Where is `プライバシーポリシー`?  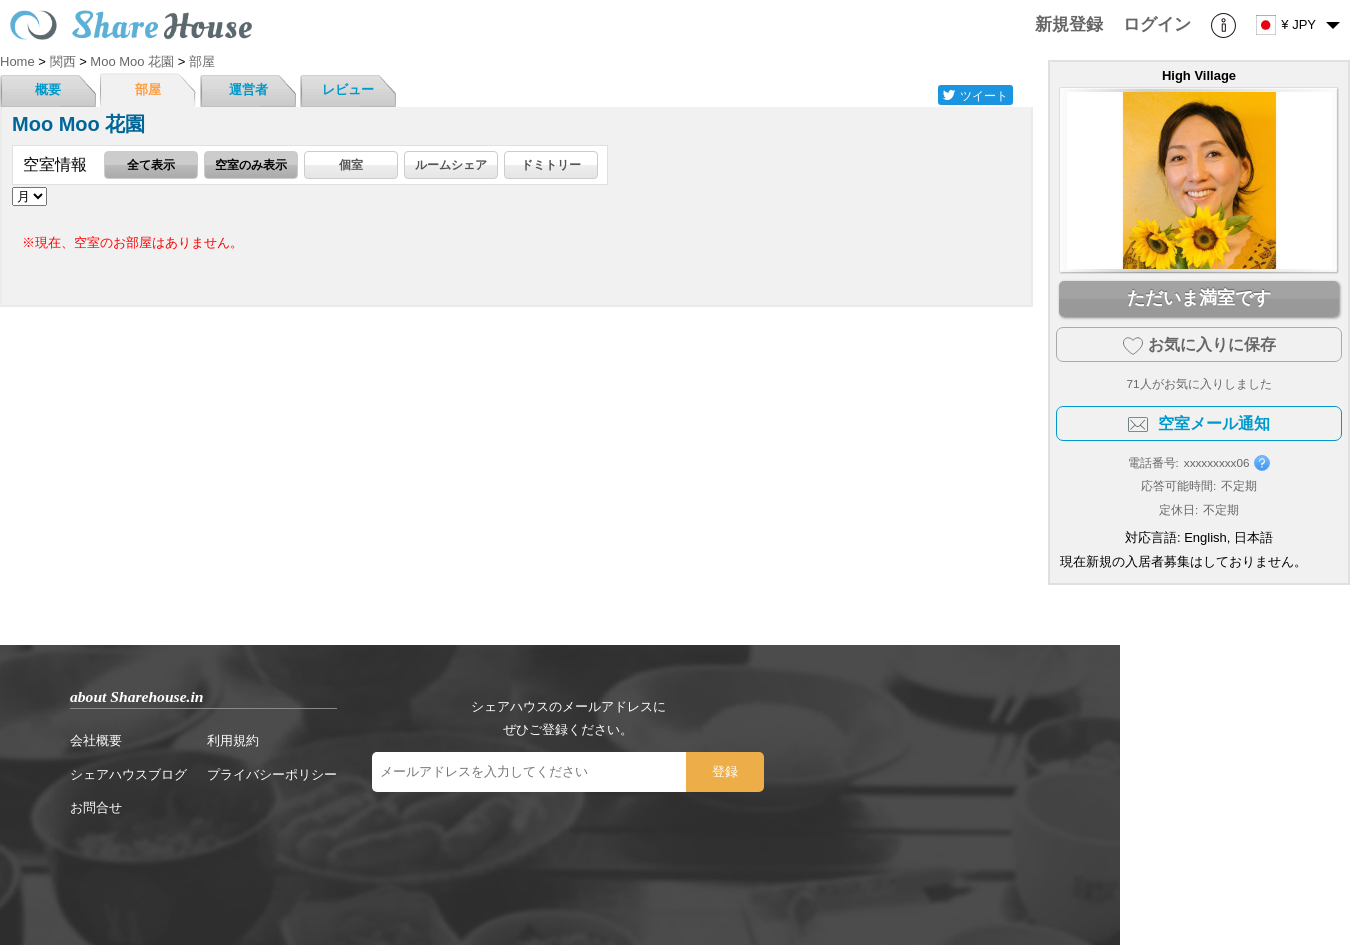 プライバシーポリシー is located at coordinates (272, 774).